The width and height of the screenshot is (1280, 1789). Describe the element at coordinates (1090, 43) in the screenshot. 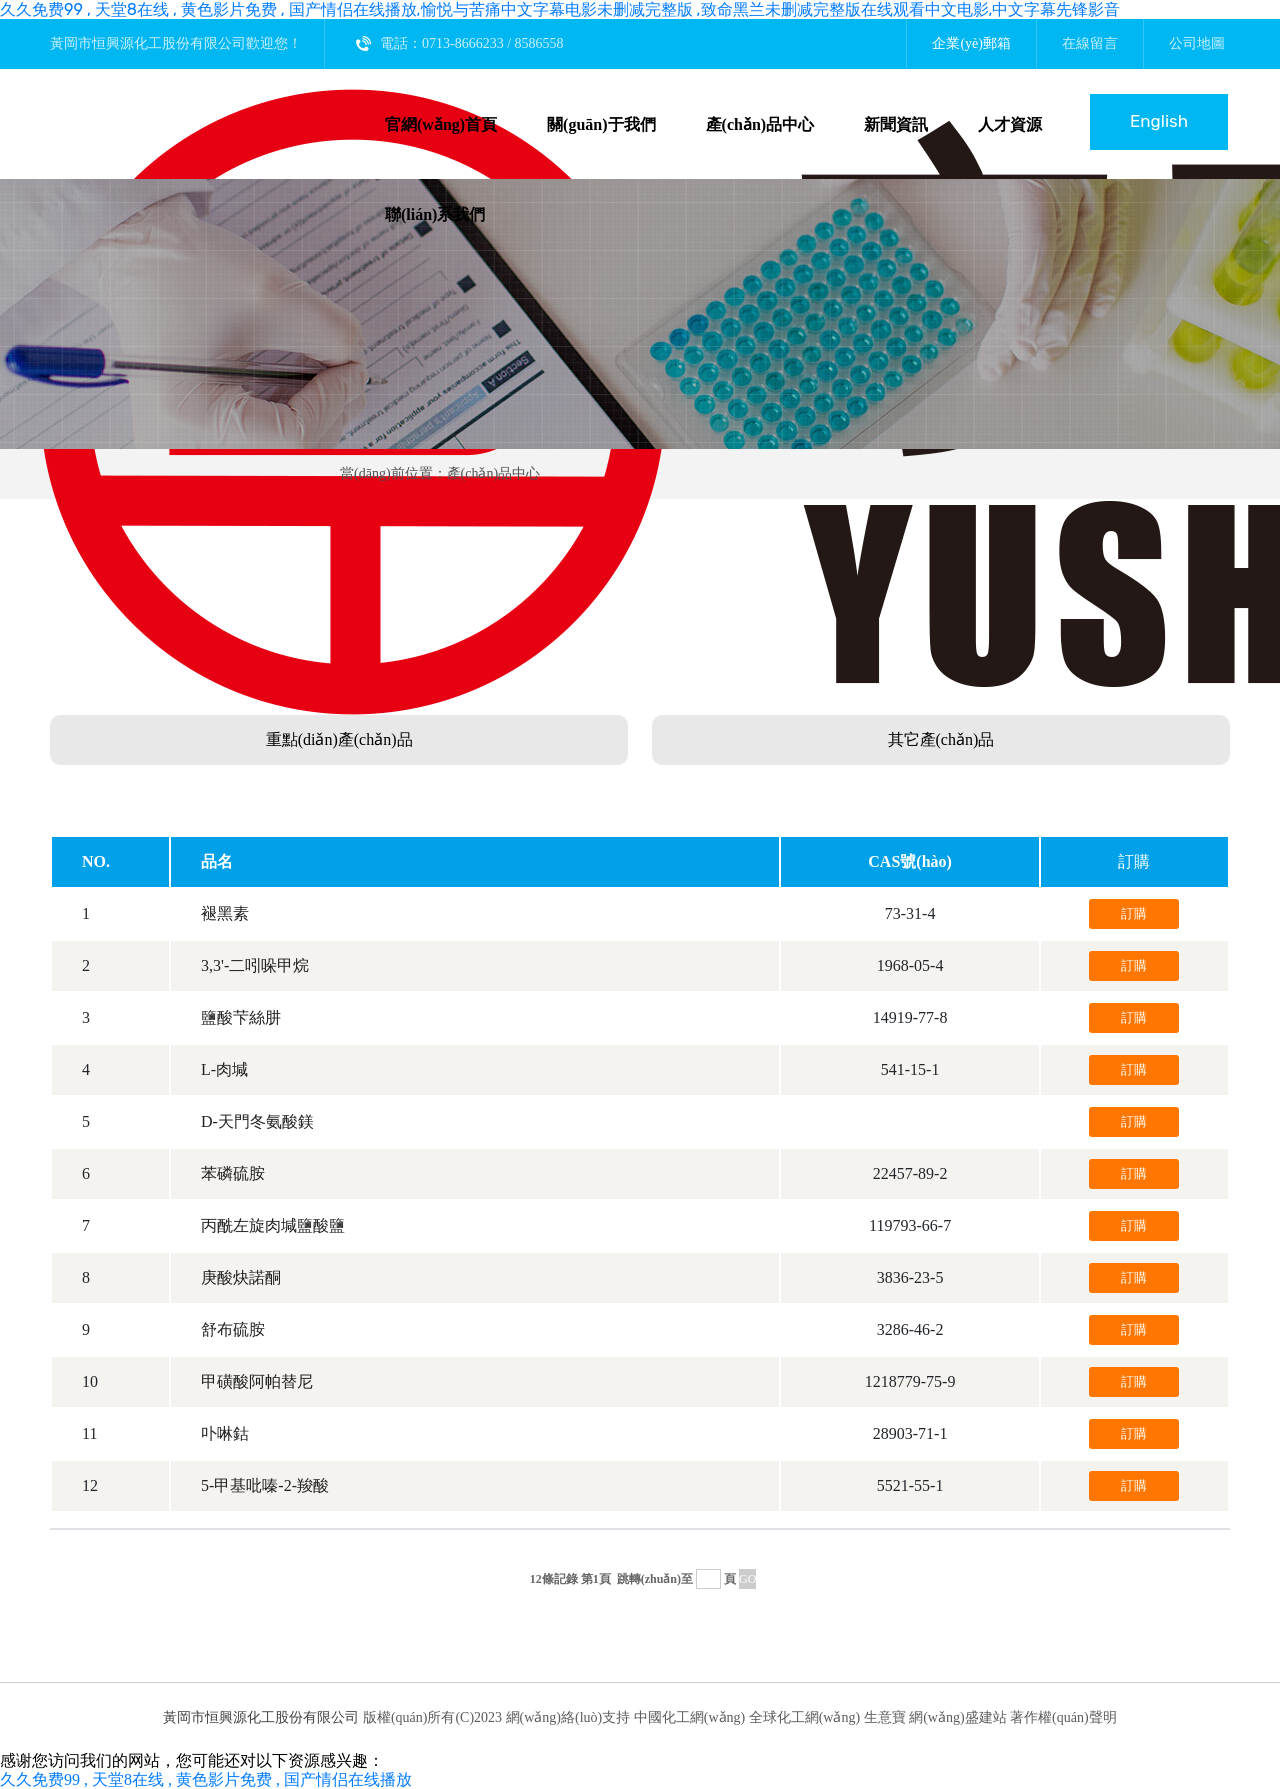

I see `在線留言` at that location.